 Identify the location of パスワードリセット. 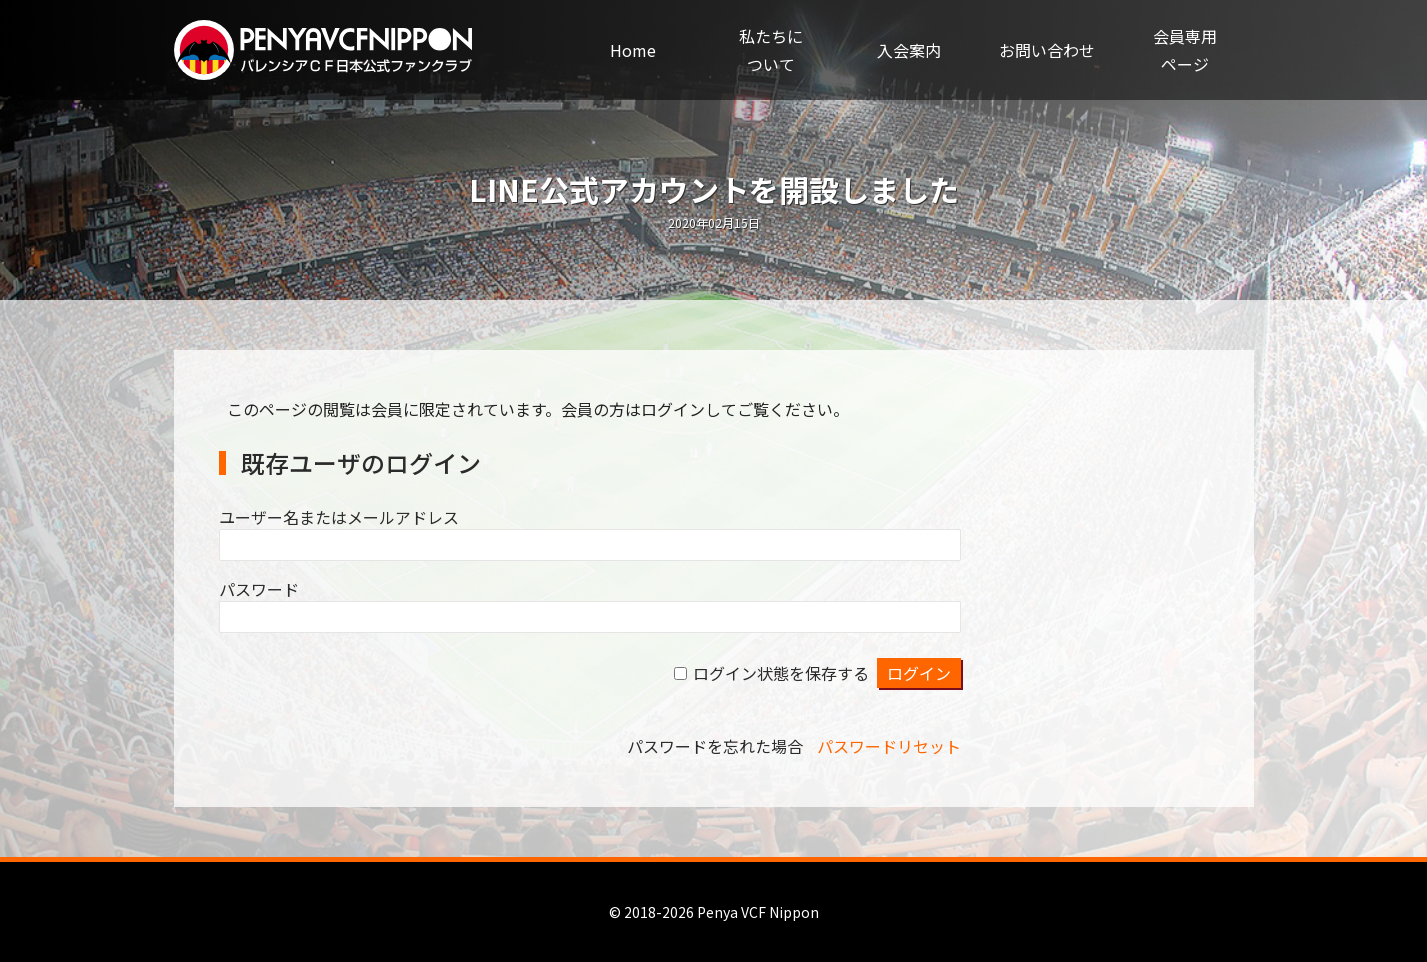
(889, 746).